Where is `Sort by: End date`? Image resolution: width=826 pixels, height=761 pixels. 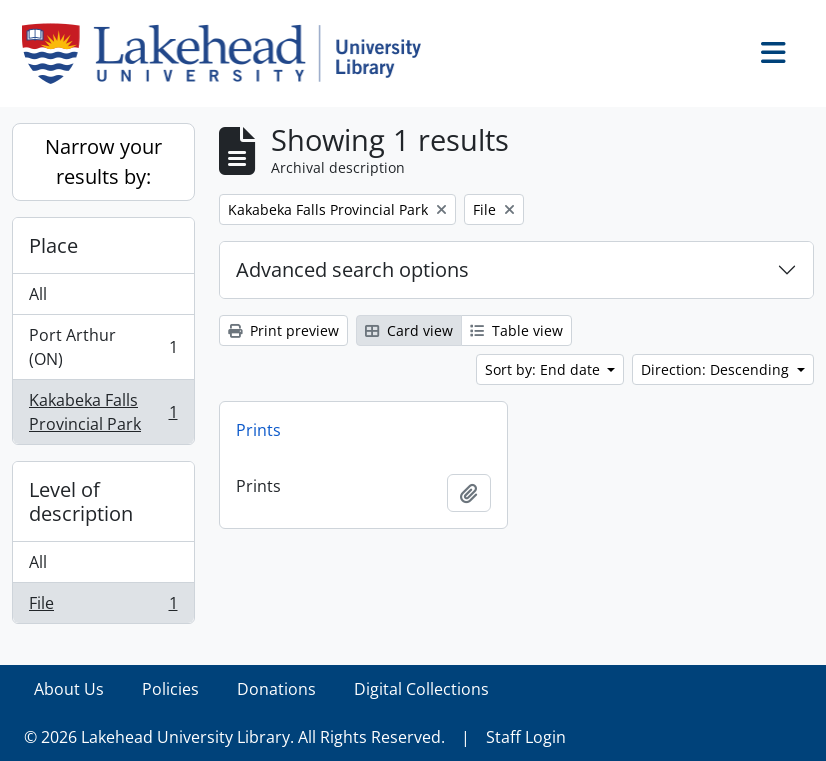 Sort by: End date is located at coordinates (544, 369).